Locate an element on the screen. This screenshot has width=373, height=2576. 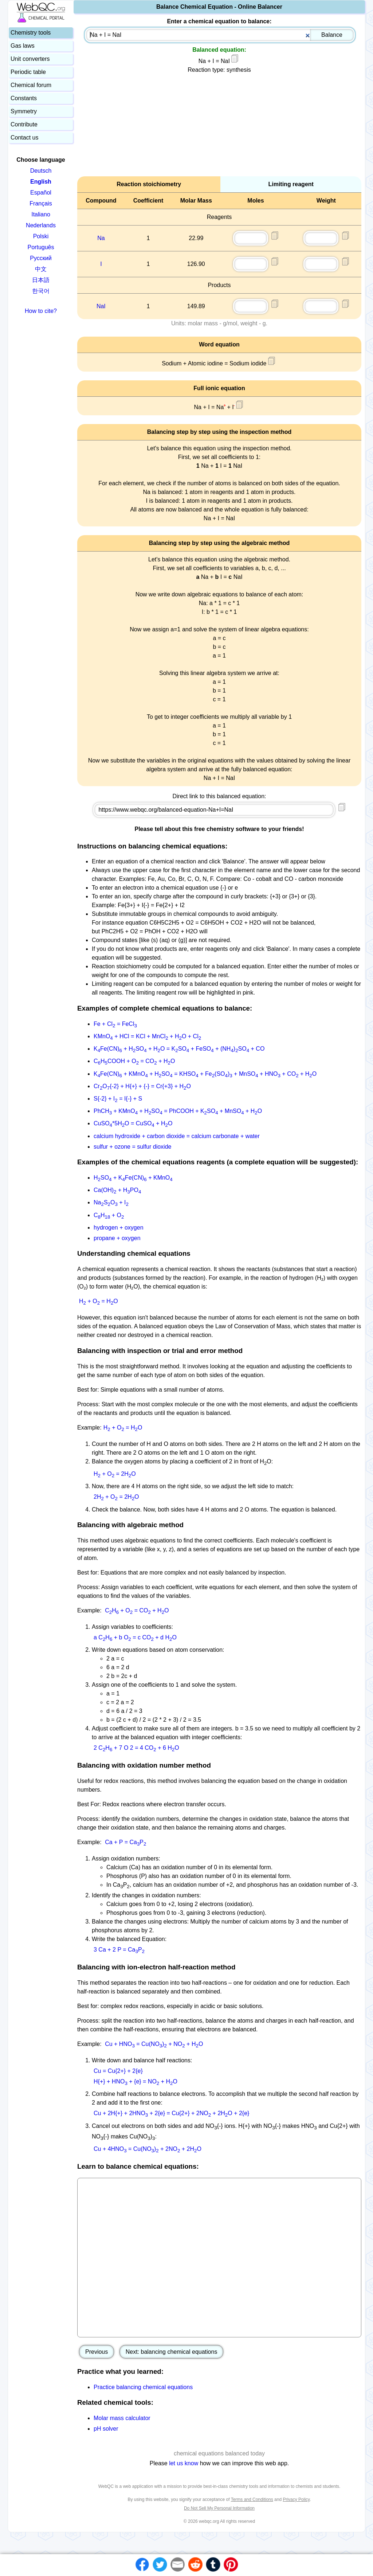
Privacy Policy is located at coordinates (296, 2499).